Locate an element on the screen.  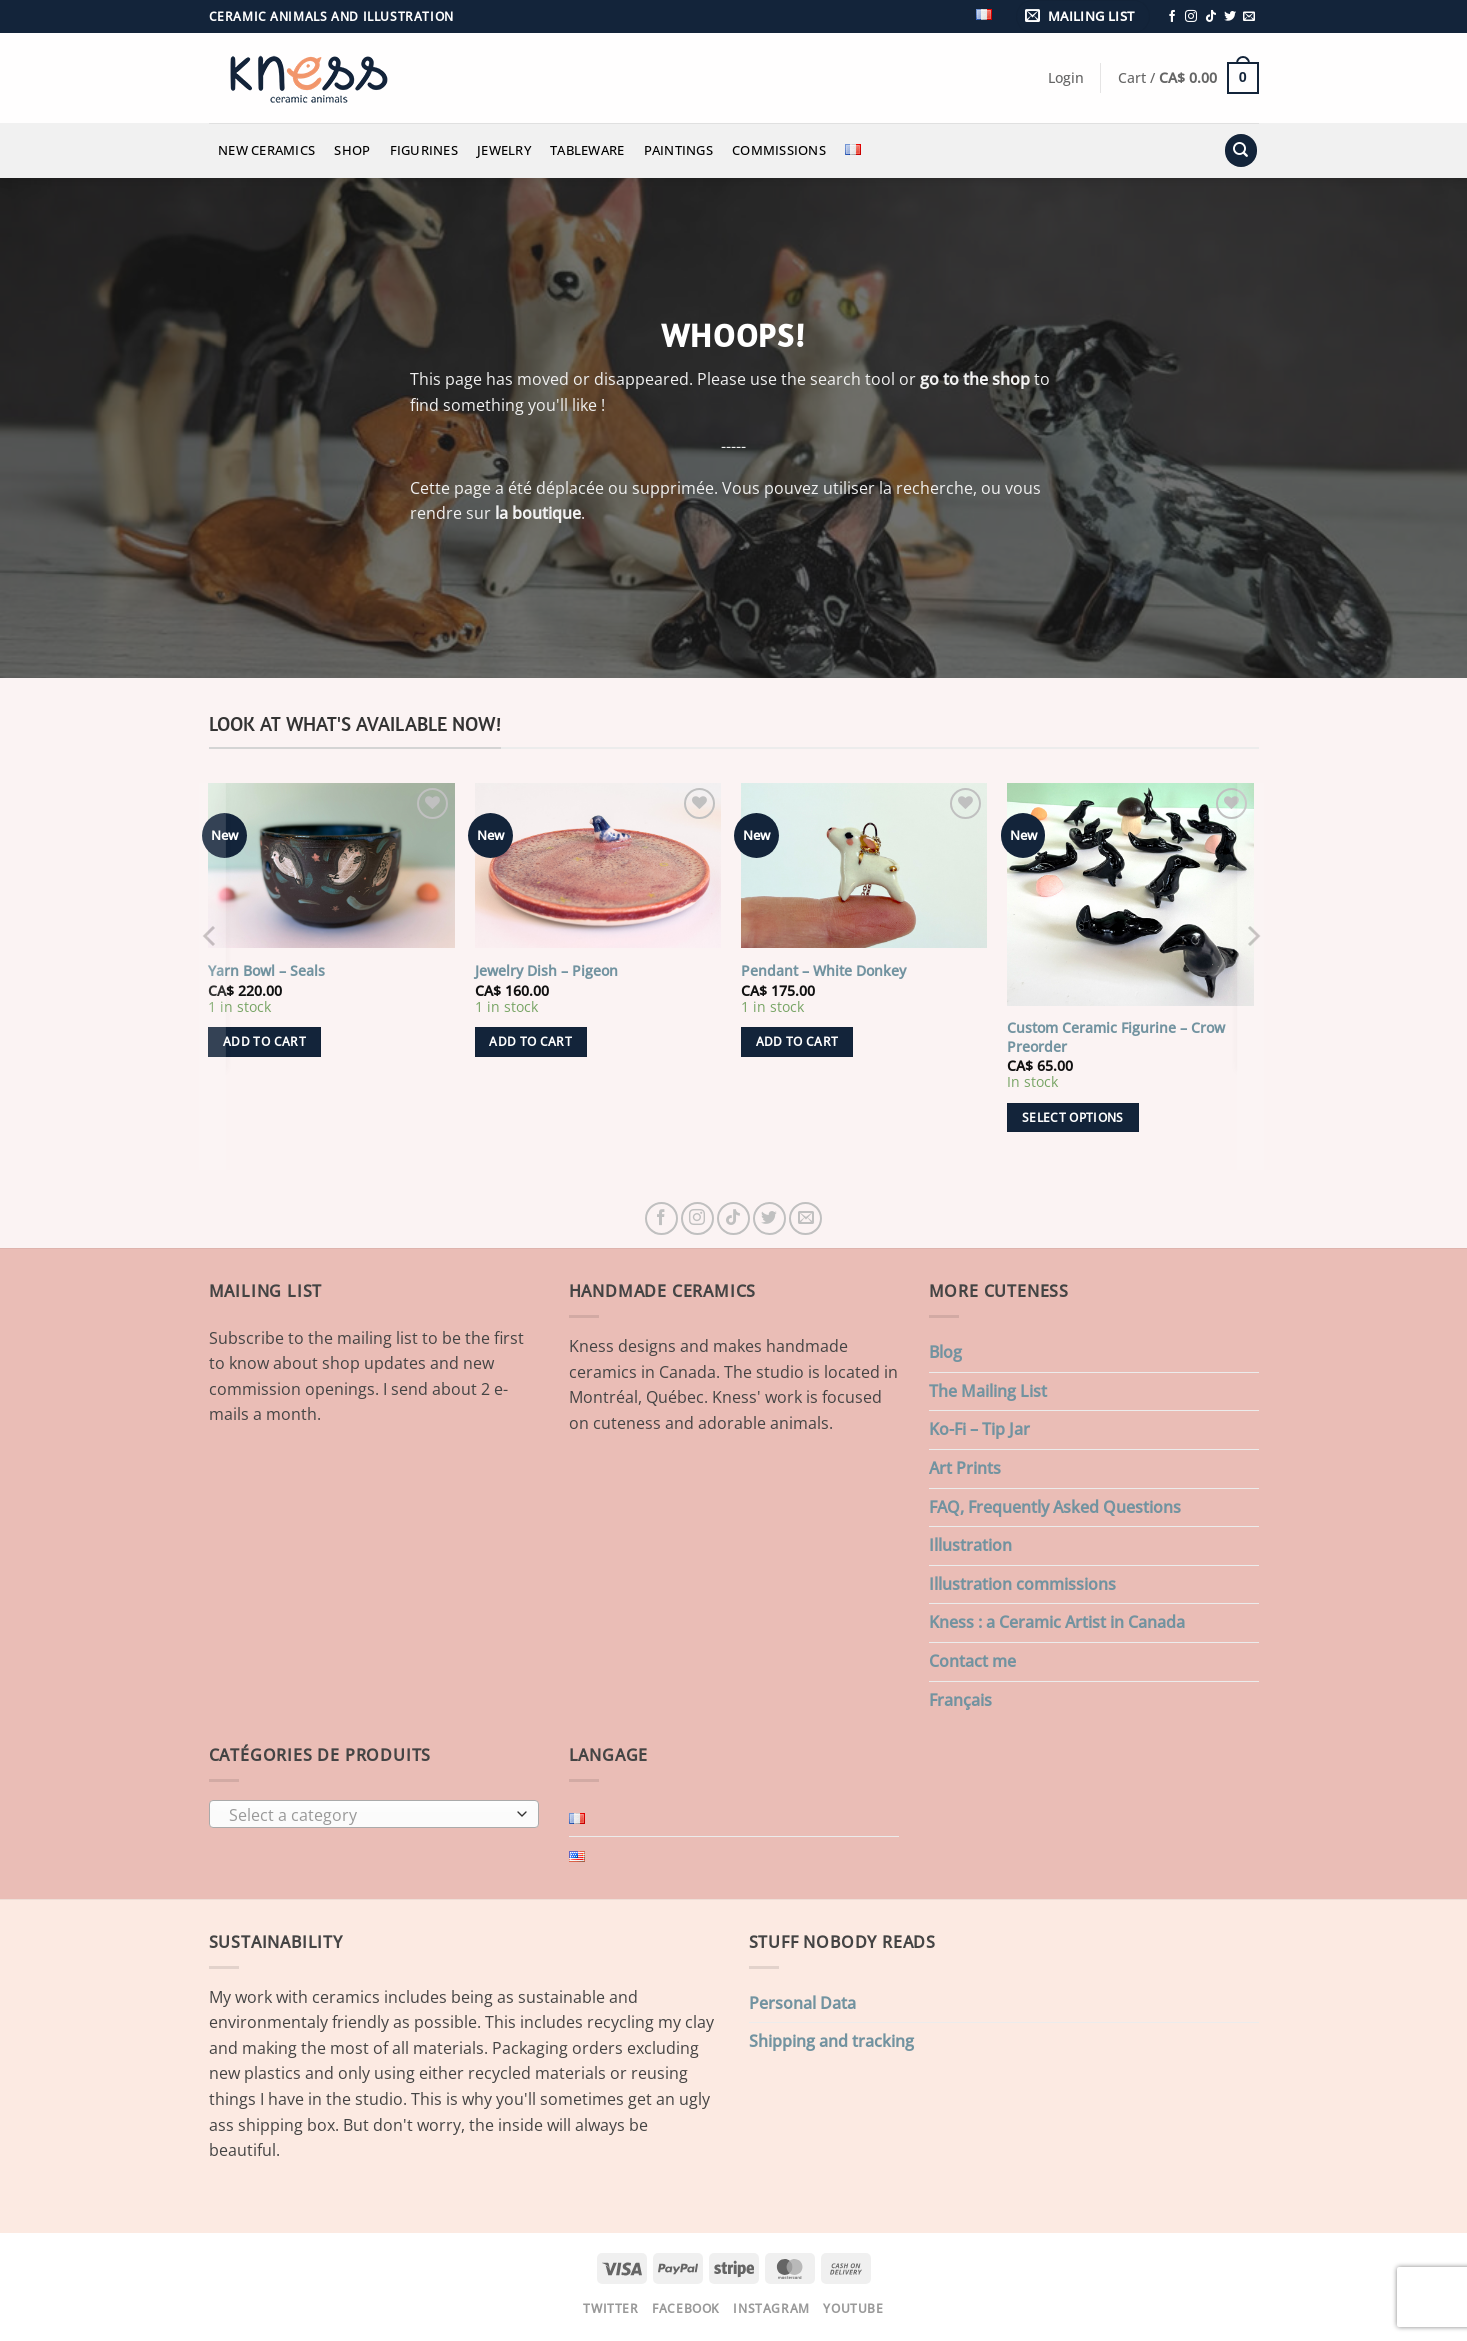
[combobox] is located at coordinates (374, 1814).